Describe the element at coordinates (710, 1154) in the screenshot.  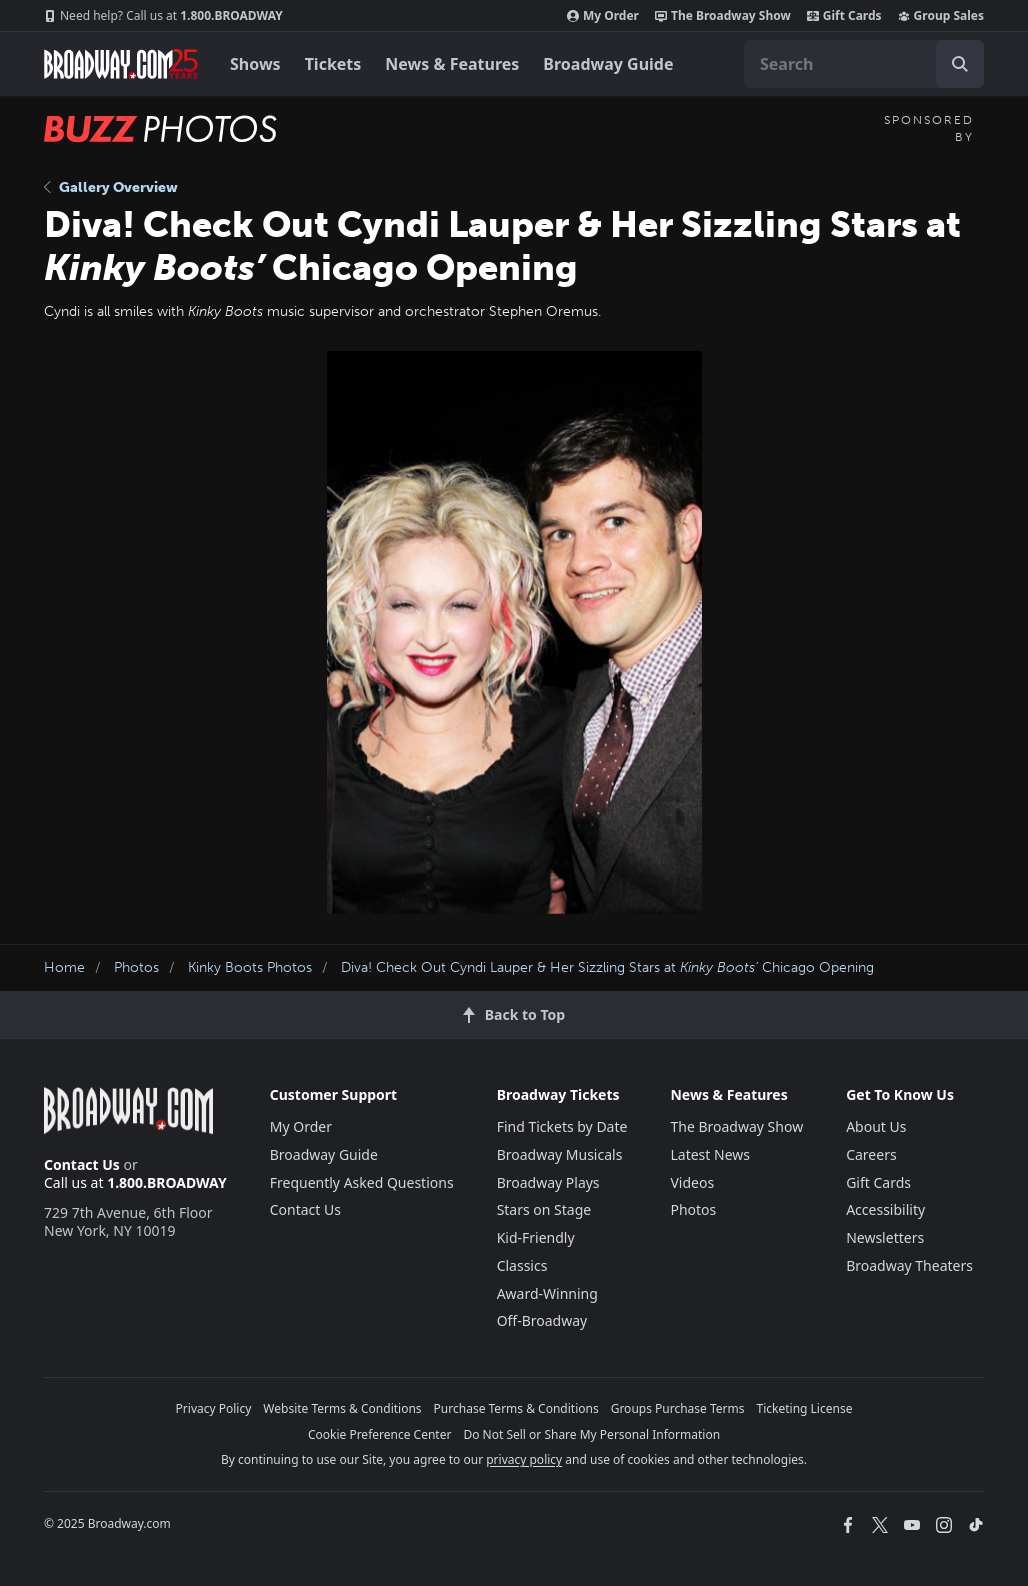
I see `Latest News` at that location.